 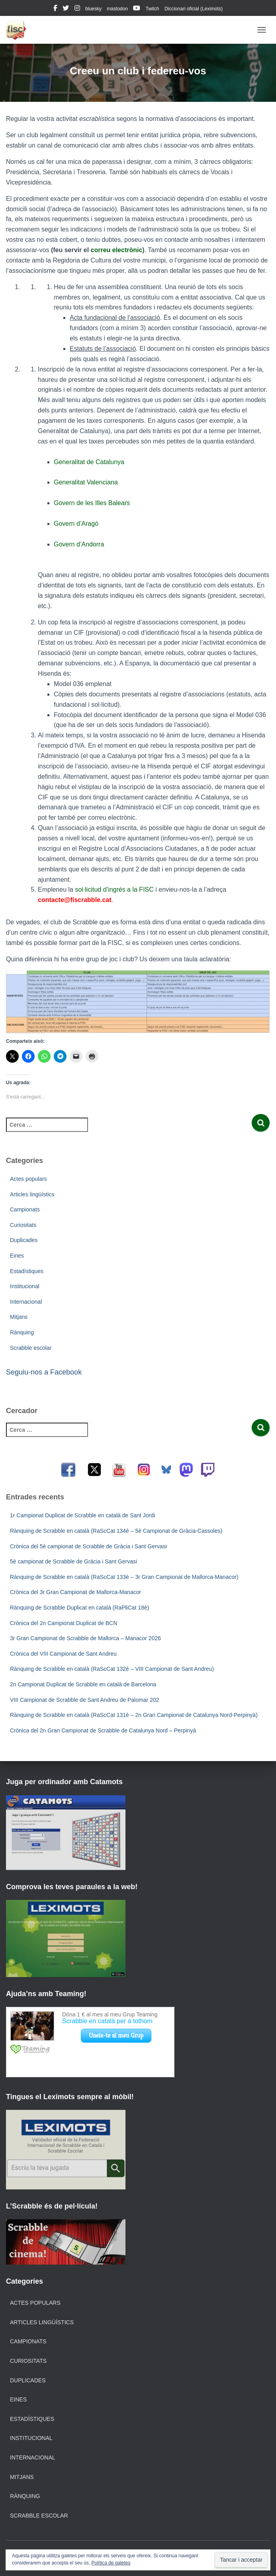 I want to click on Mitjans, so click(x=18, y=1317).